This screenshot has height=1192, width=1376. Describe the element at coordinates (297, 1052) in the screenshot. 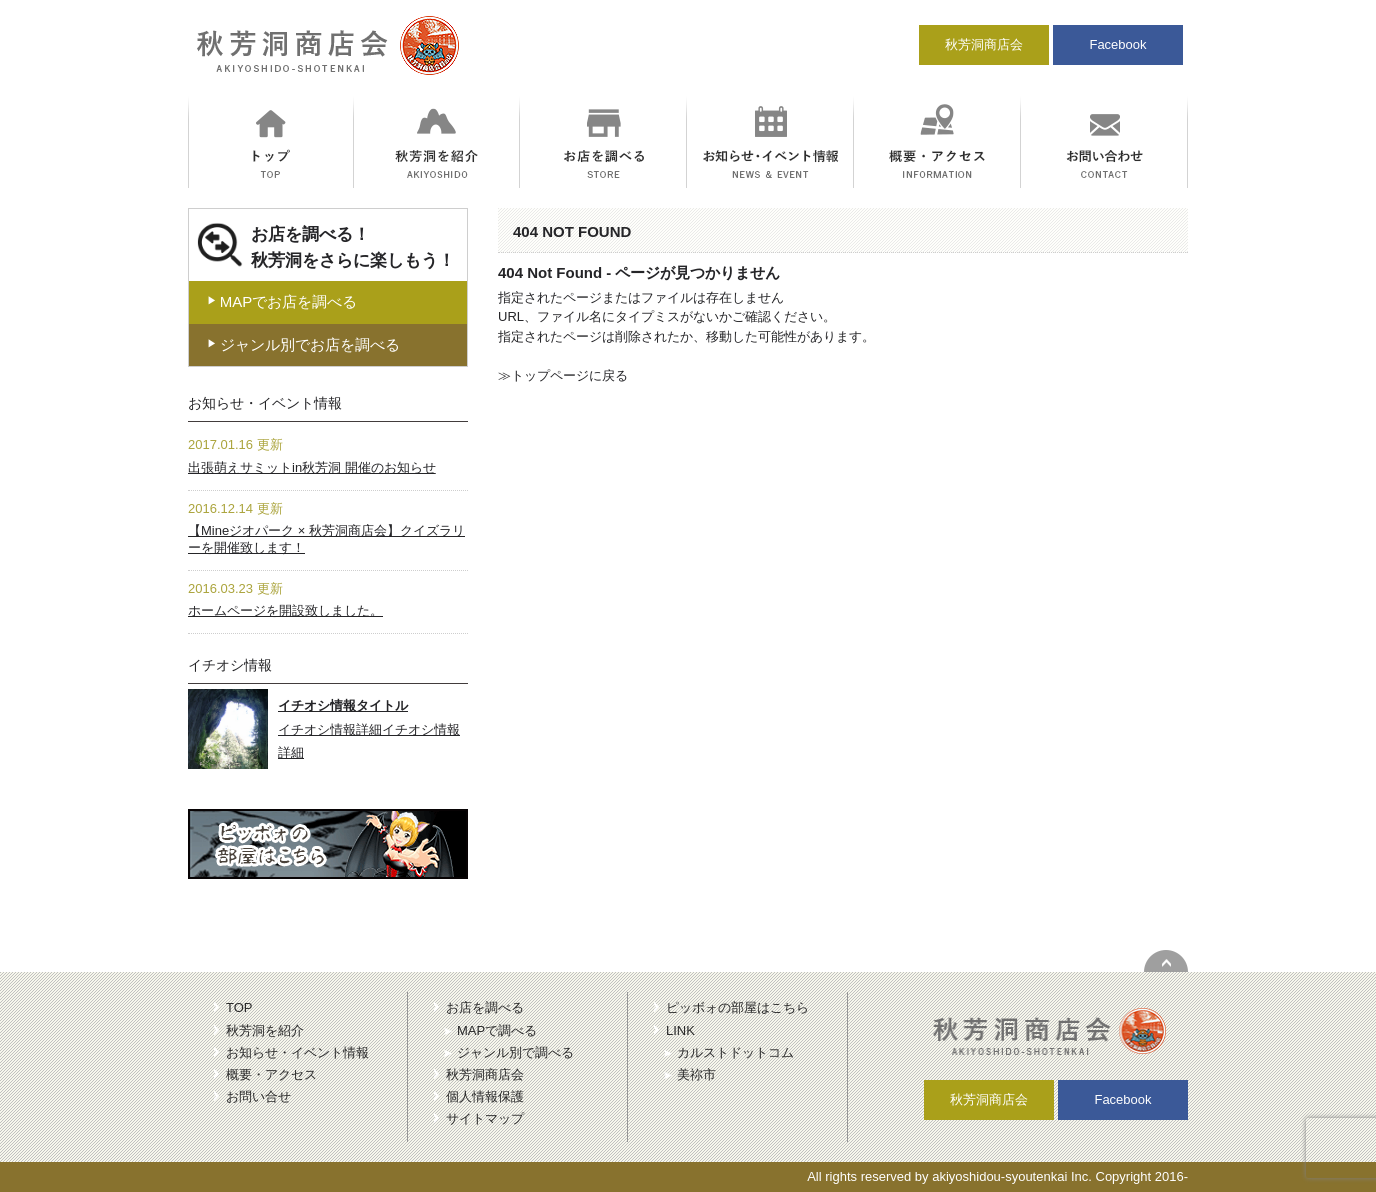

I see `お知らせ・イベント情報` at that location.